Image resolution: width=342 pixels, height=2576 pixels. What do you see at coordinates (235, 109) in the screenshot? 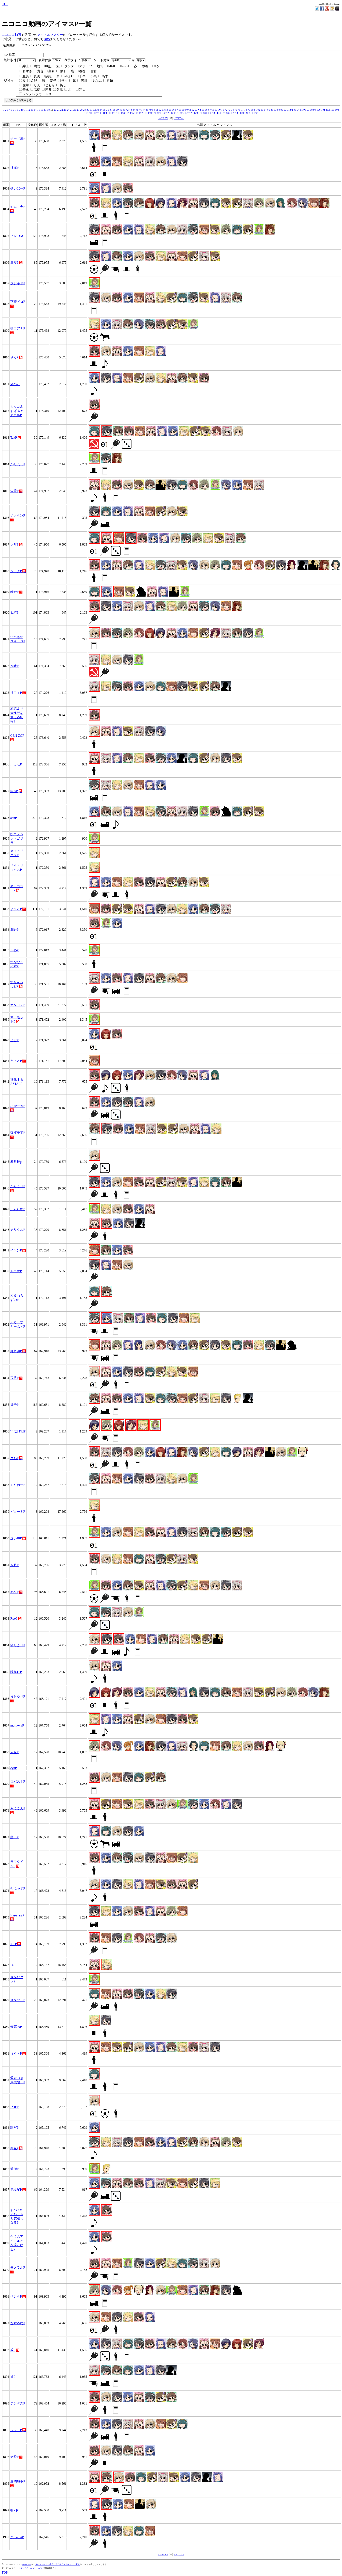
I see `75` at bounding box center [235, 109].